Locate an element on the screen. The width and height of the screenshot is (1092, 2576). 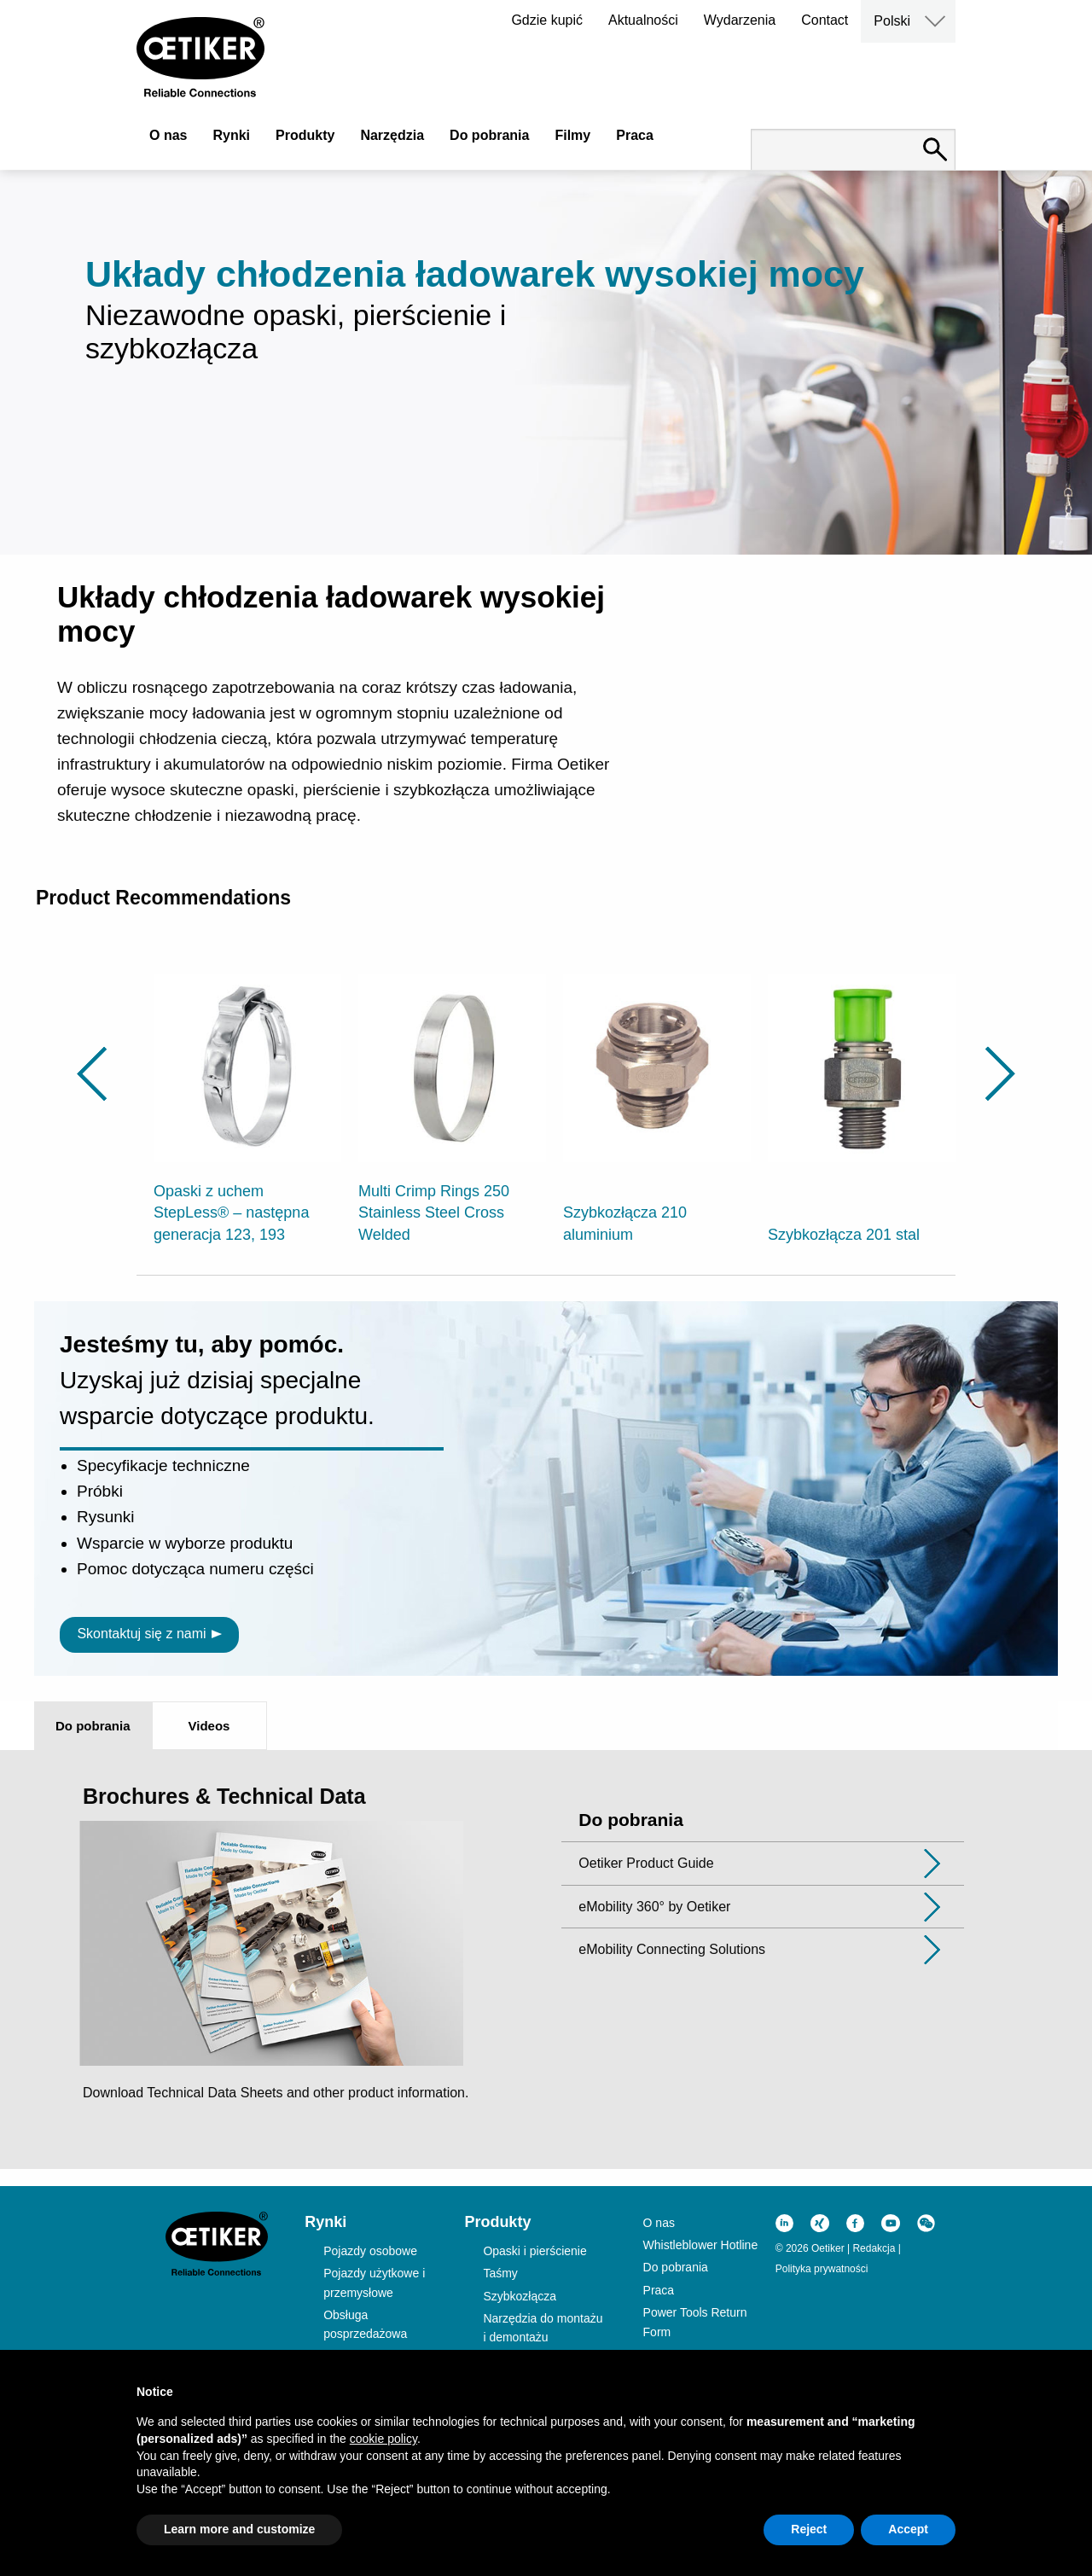
Videos [tab] is located at coordinates (209, 1725).